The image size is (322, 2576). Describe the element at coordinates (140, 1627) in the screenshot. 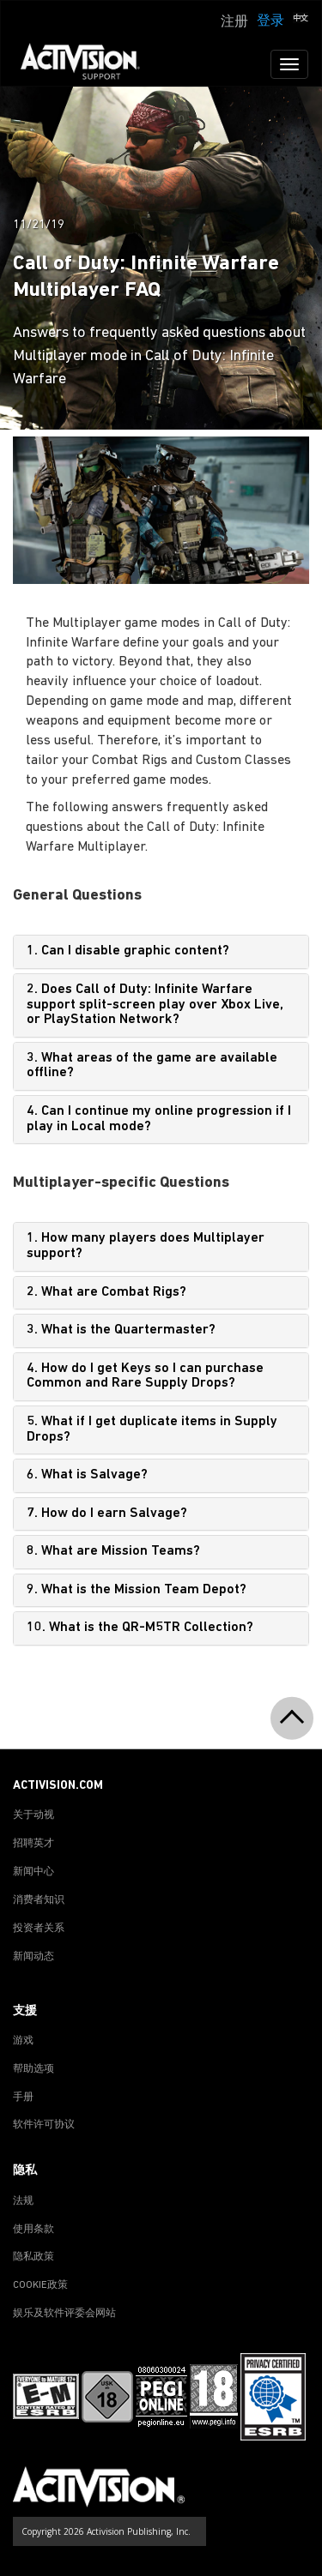

I see `10. What is the QR-M5TR Collection?` at that location.